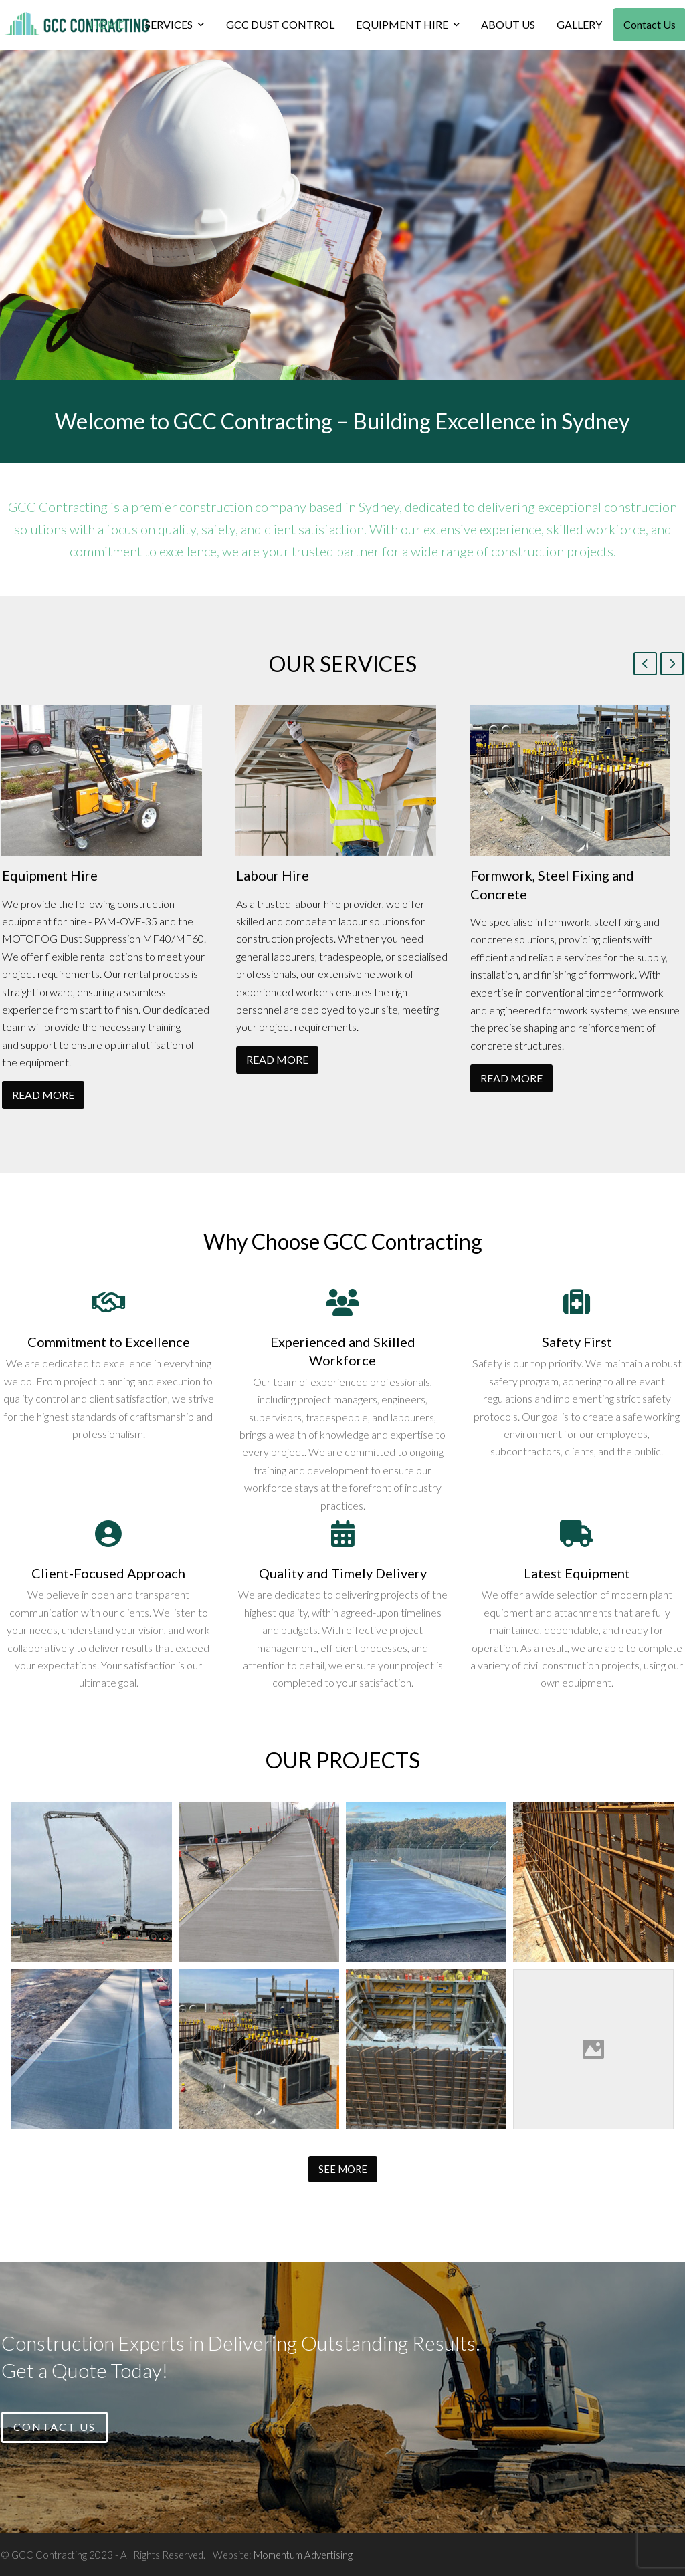 This screenshot has height=2576, width=685. Describe the element at coordinates (672, 663) in the screenshot. I see `[Next]` at that location.